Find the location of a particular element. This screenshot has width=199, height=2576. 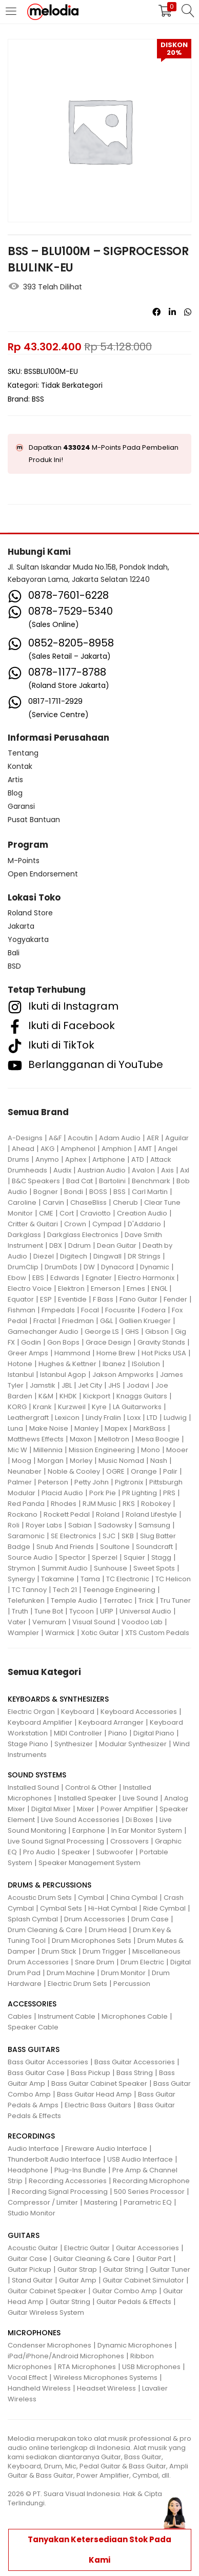

Parametric EQ is located at coordinates (148, 2202).